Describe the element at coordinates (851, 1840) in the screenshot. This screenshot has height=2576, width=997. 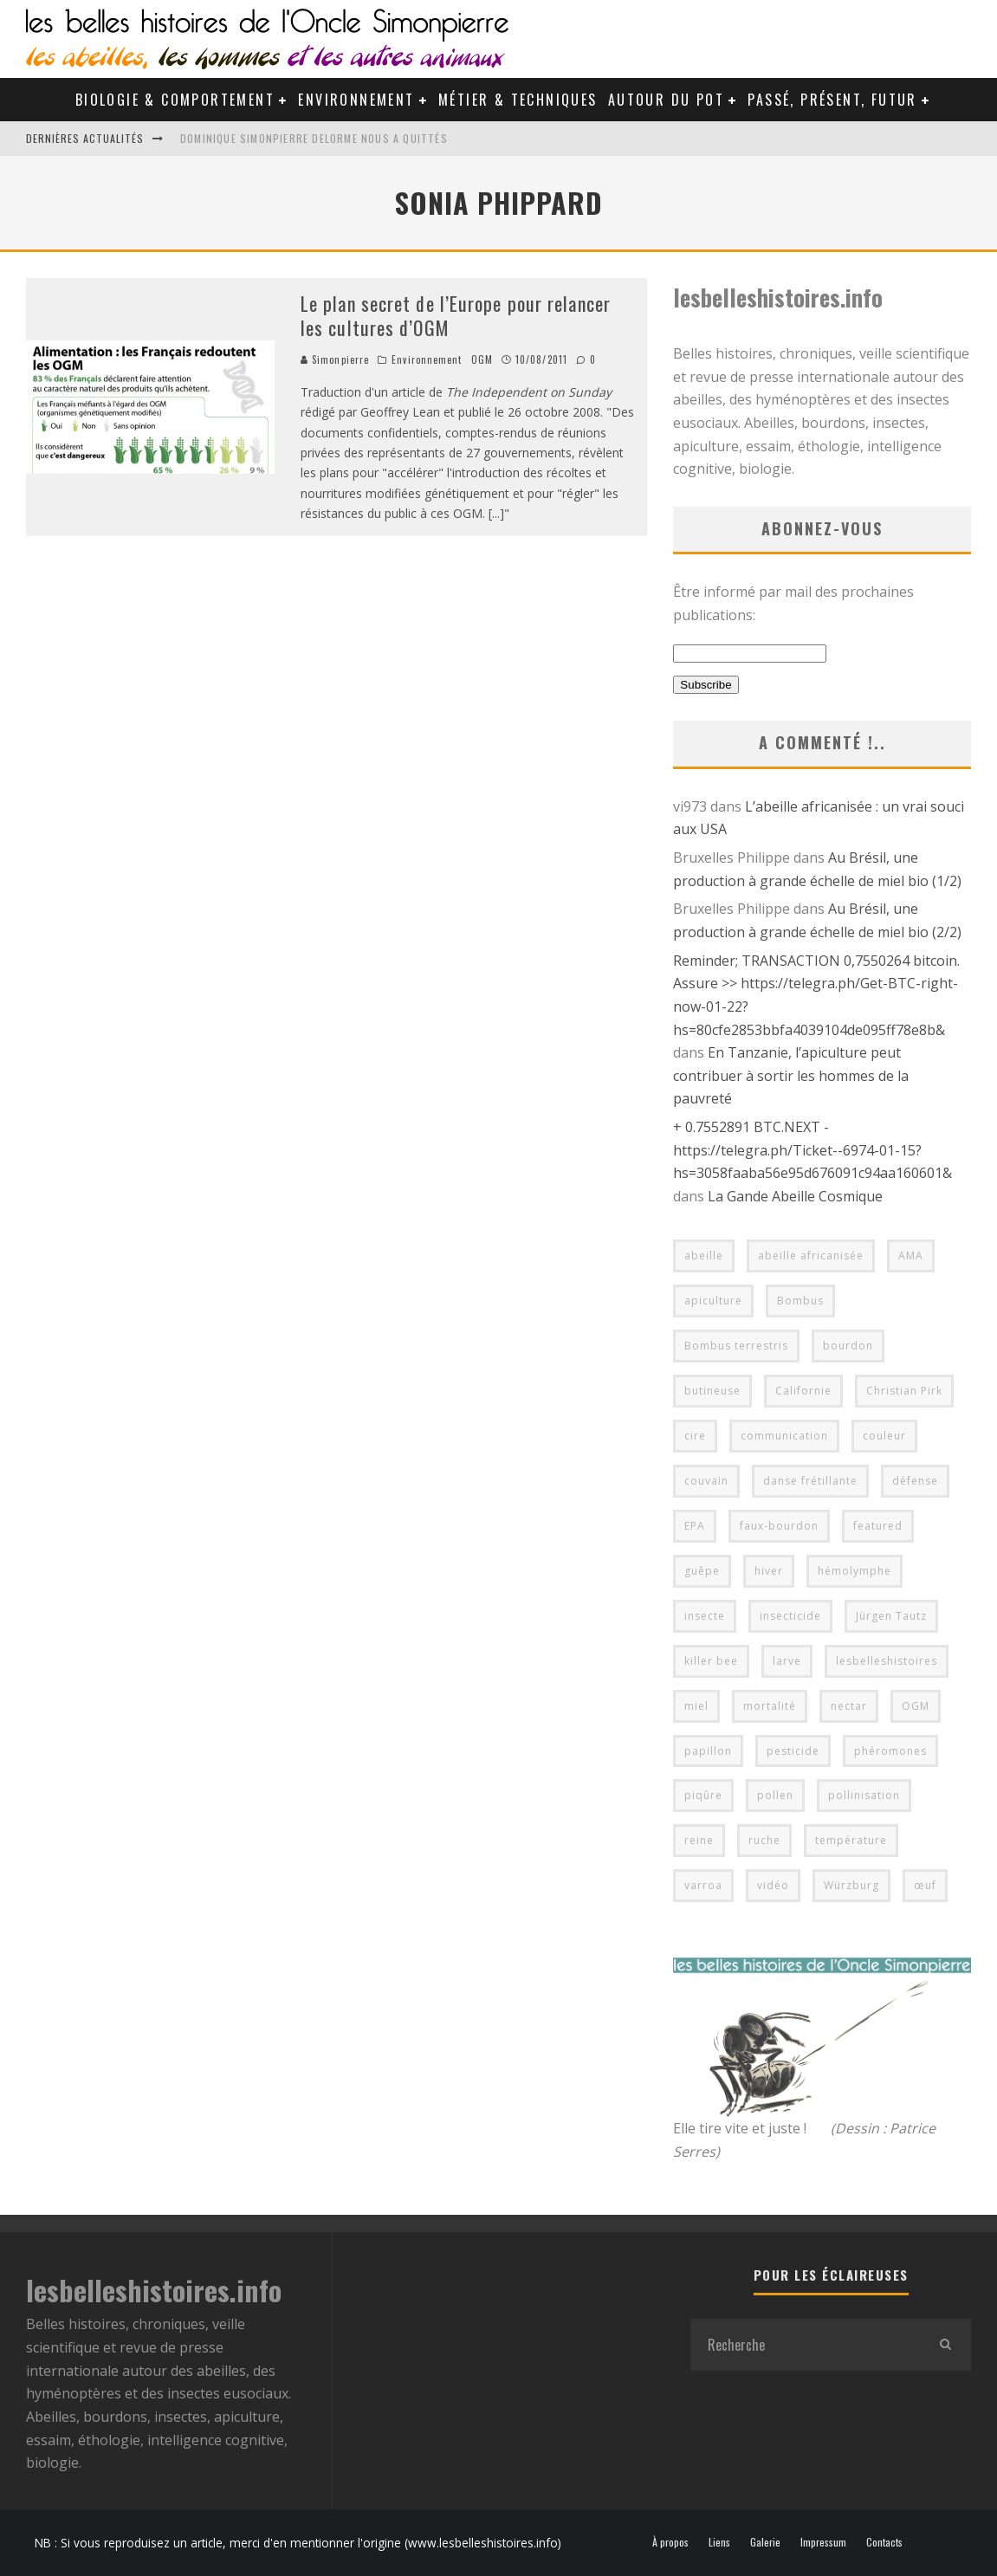
I see `température [température (6 éléments)]` at that location.